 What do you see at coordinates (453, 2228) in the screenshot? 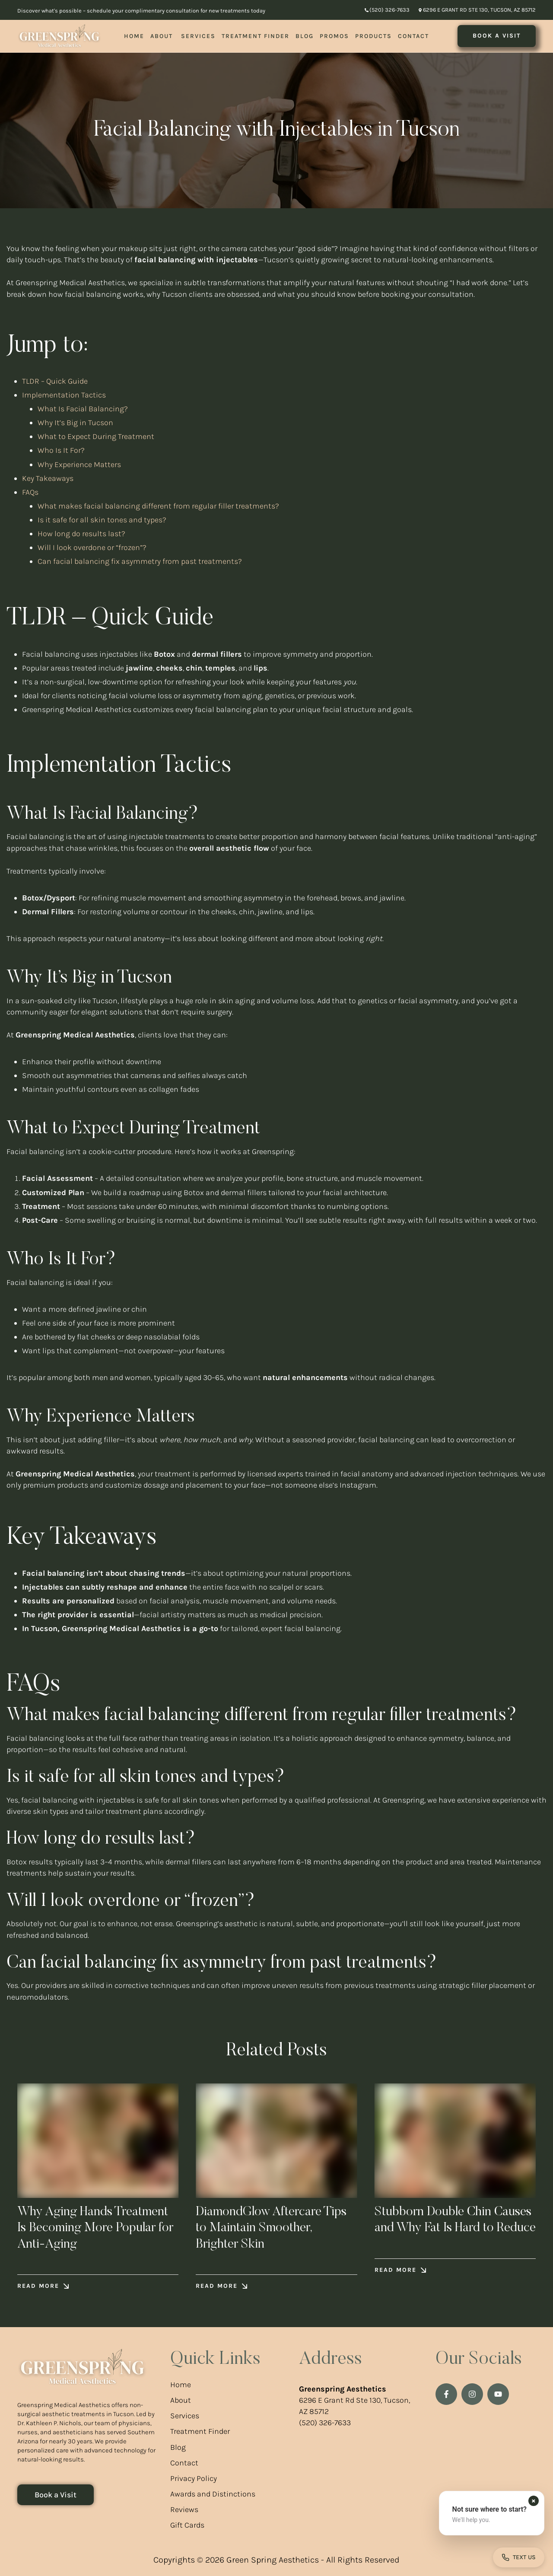
I see `Stubborn Double Chin Causes and Why Fat Is Hard to Reduce` at bounding box center [453, 2228].